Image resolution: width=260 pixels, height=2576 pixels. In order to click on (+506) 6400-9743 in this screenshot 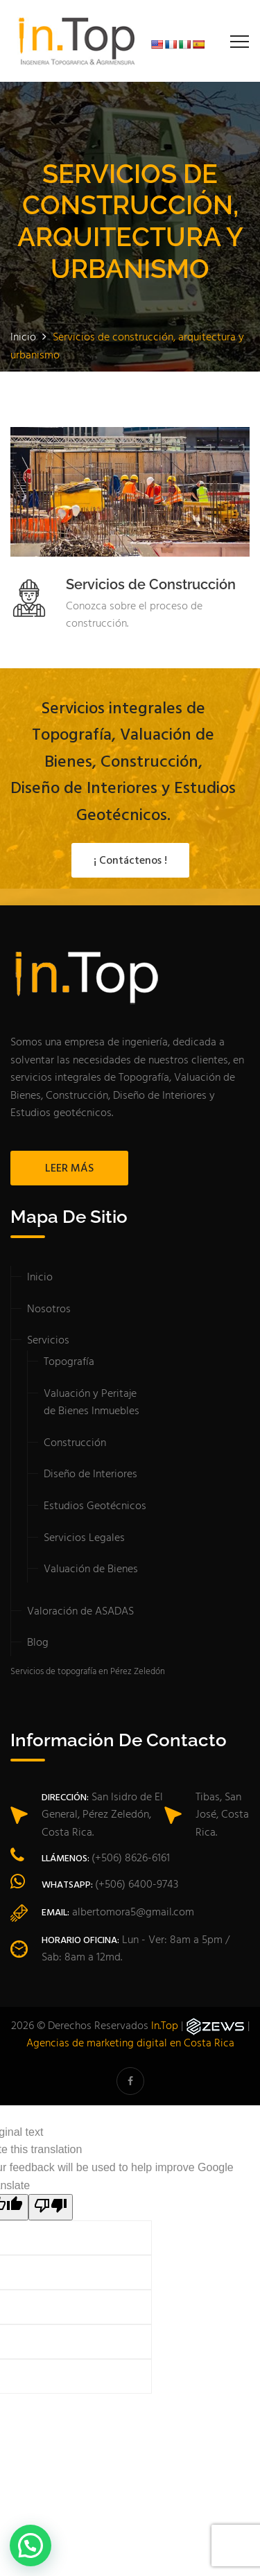, I will do `click(136, 1885)`.